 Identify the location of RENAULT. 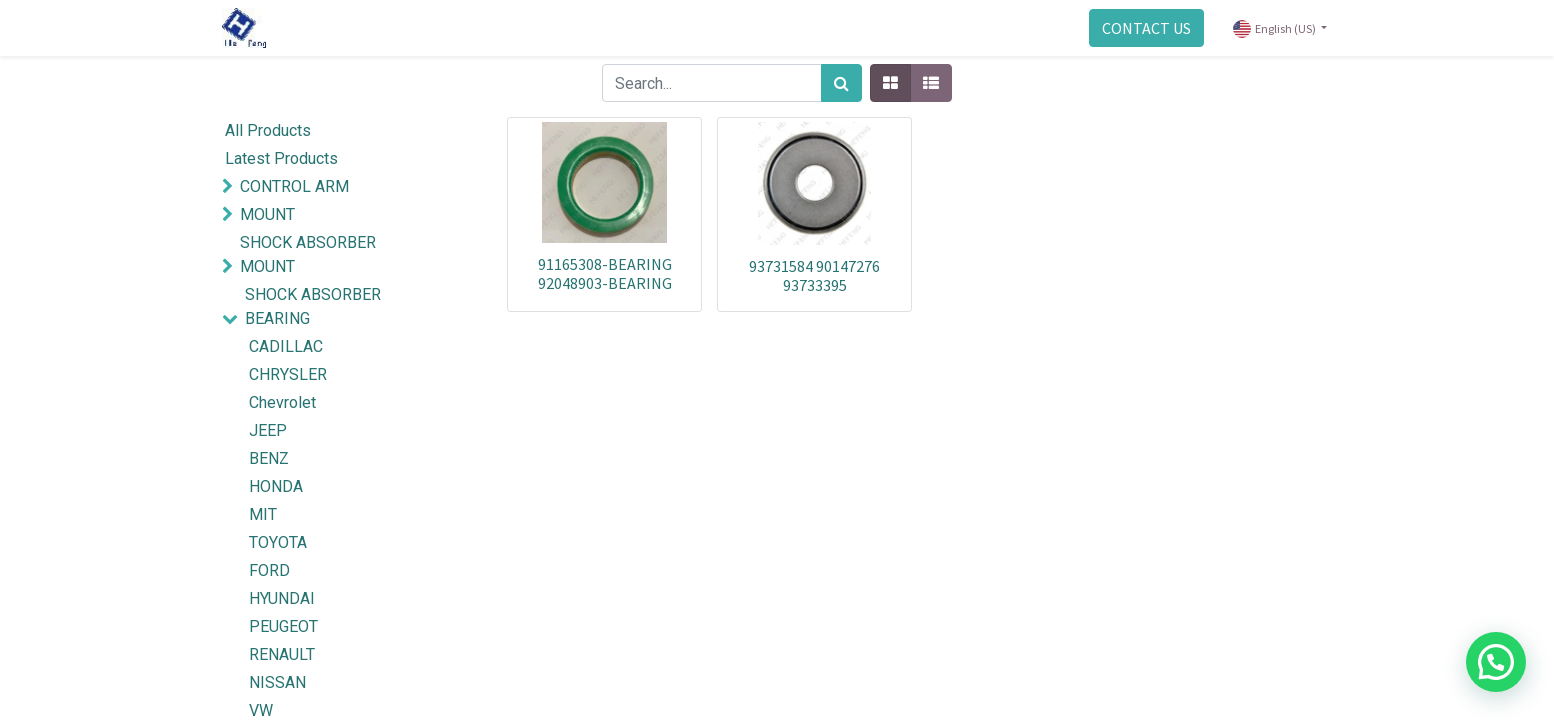
(282, 654).